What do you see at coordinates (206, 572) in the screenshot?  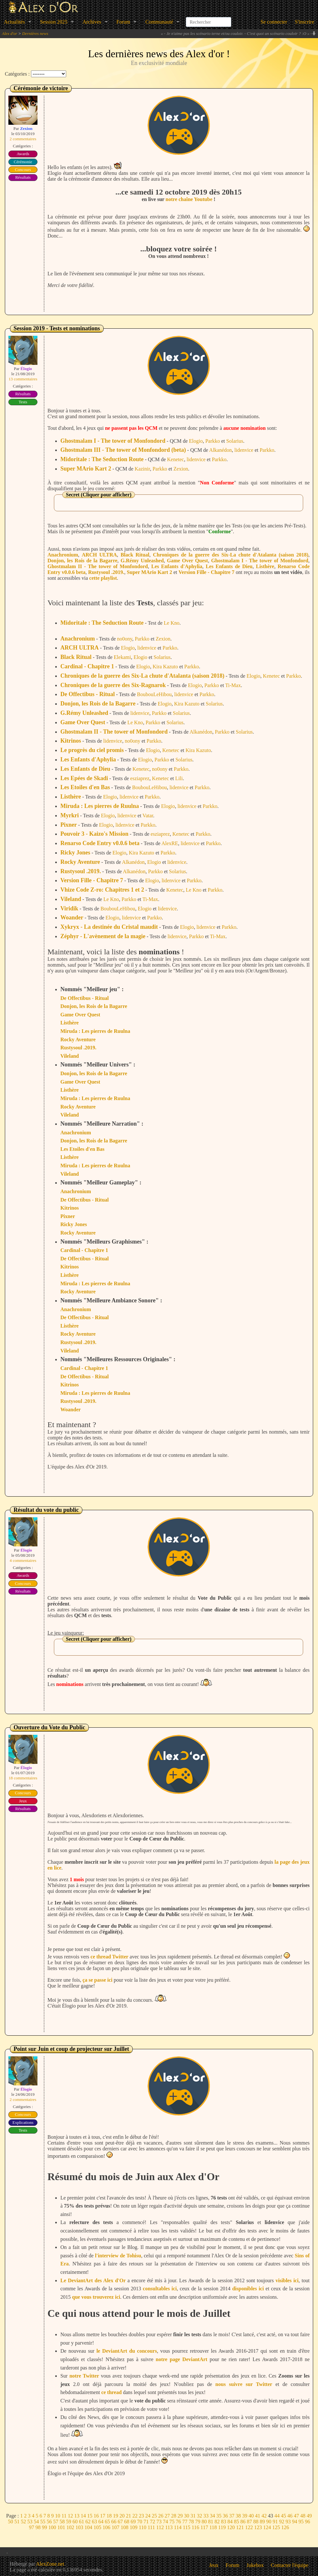 I see `Version Fille - Chapitre 7` at bounding box center [206, 572].